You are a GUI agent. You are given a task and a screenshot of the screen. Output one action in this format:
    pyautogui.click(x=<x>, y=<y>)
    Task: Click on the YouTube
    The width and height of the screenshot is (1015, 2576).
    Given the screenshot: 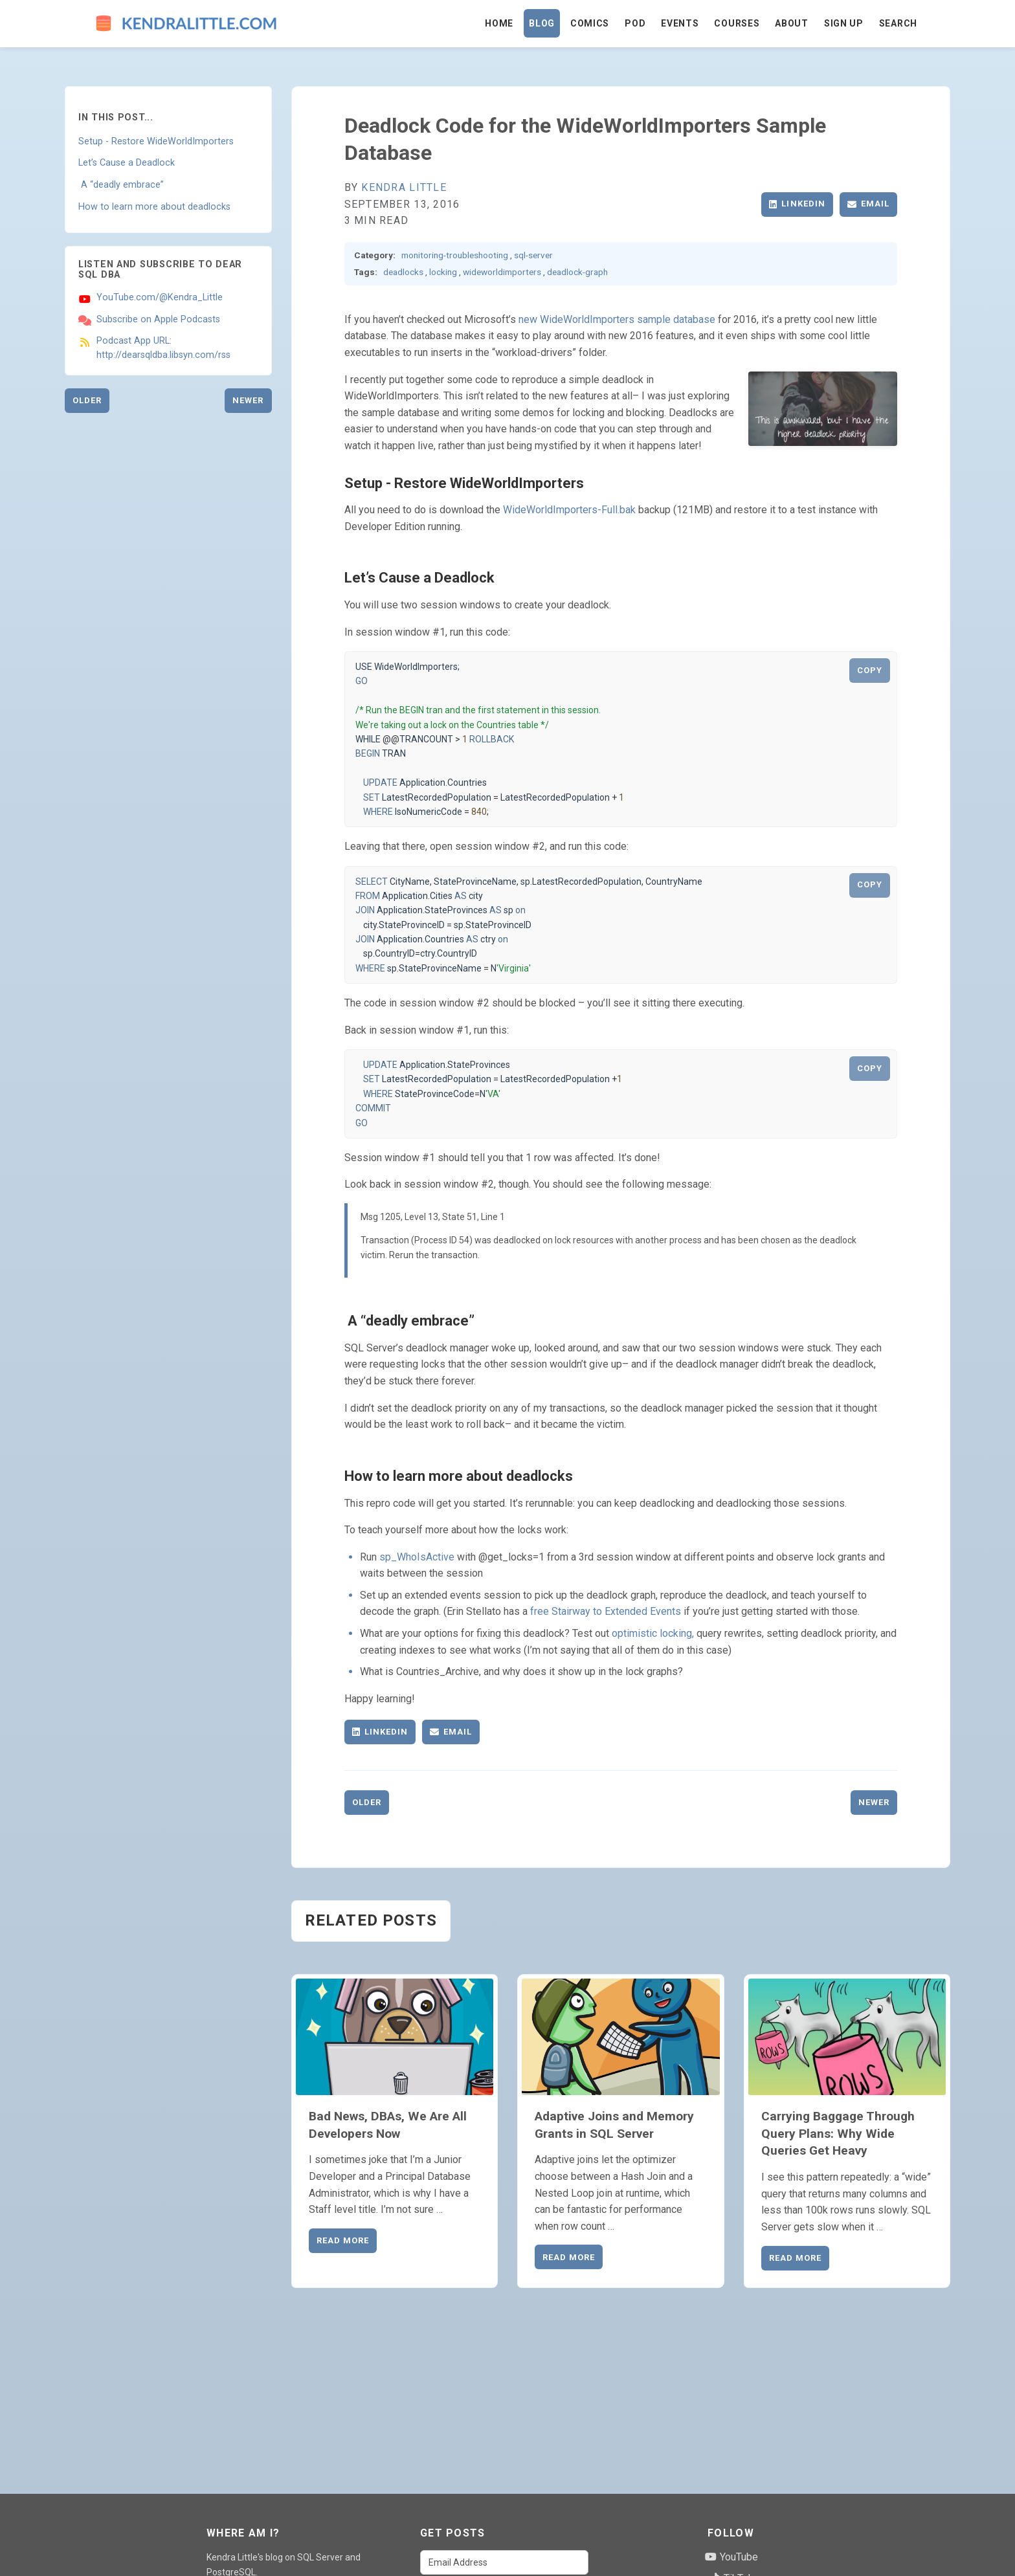 What is the action you would take?
    pyautogui.click(x=731, y=2557)
    